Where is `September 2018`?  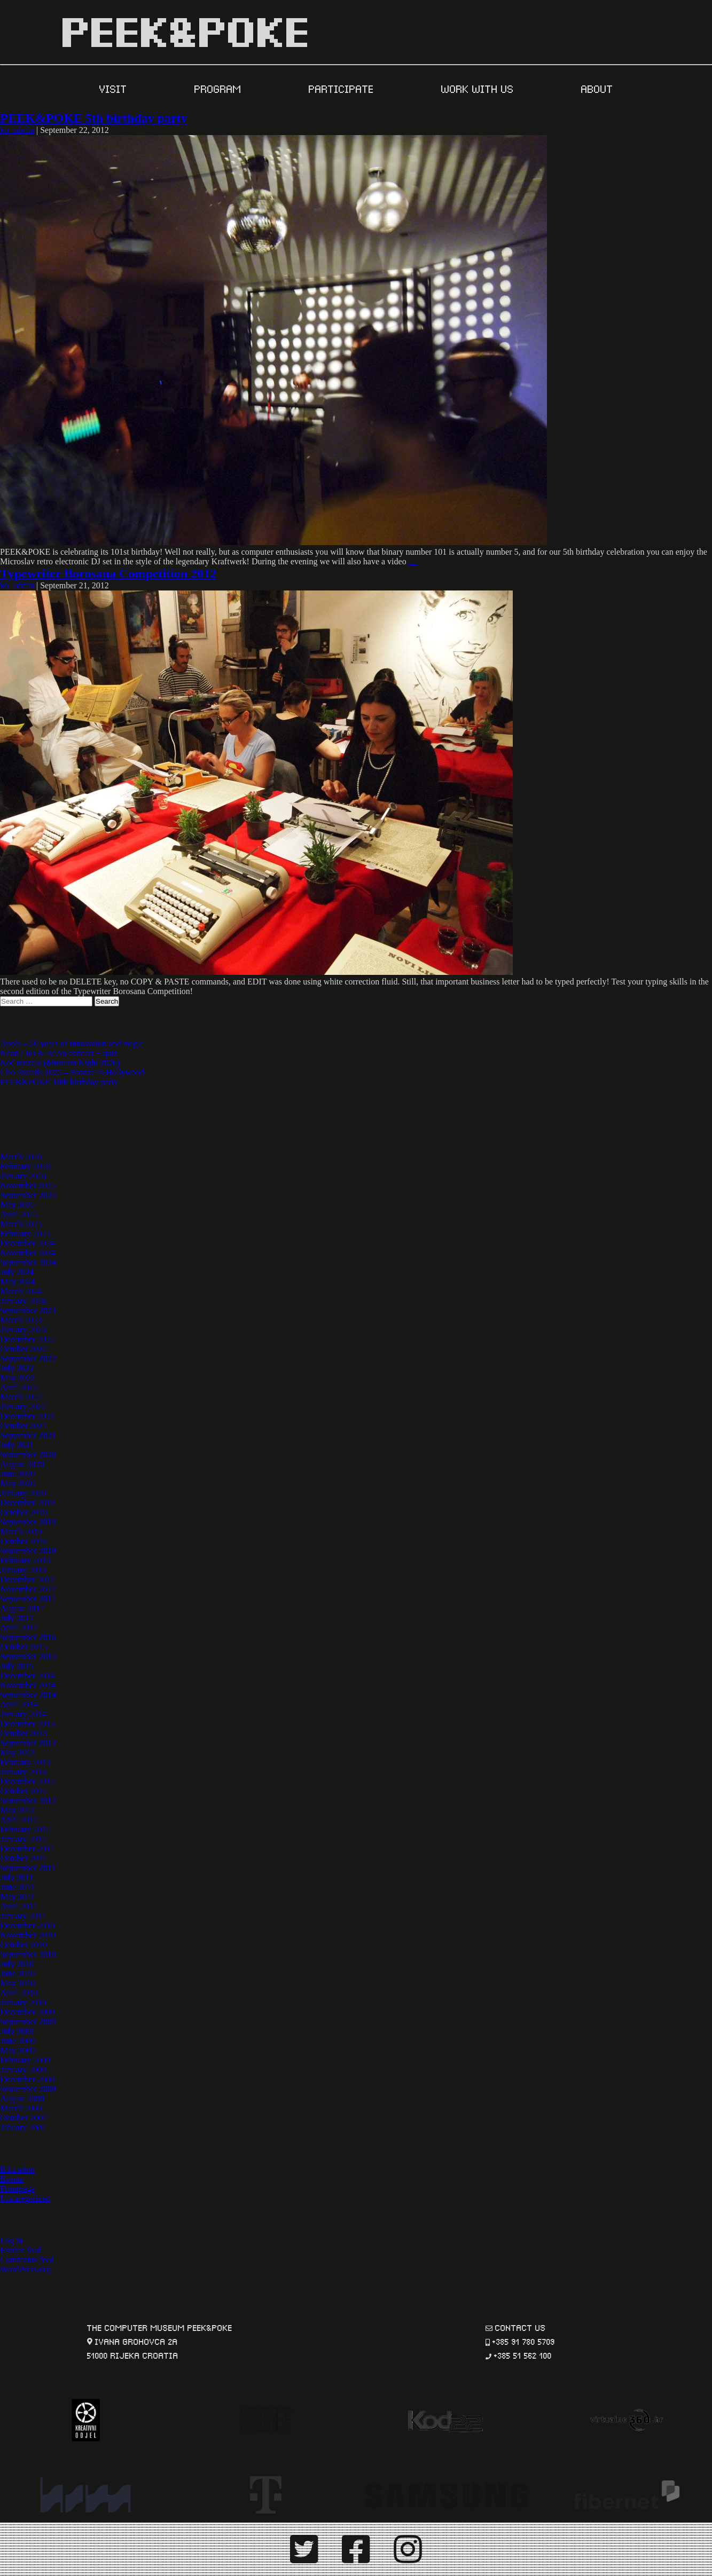
September 2018 is located at coordinates (28, 1550).